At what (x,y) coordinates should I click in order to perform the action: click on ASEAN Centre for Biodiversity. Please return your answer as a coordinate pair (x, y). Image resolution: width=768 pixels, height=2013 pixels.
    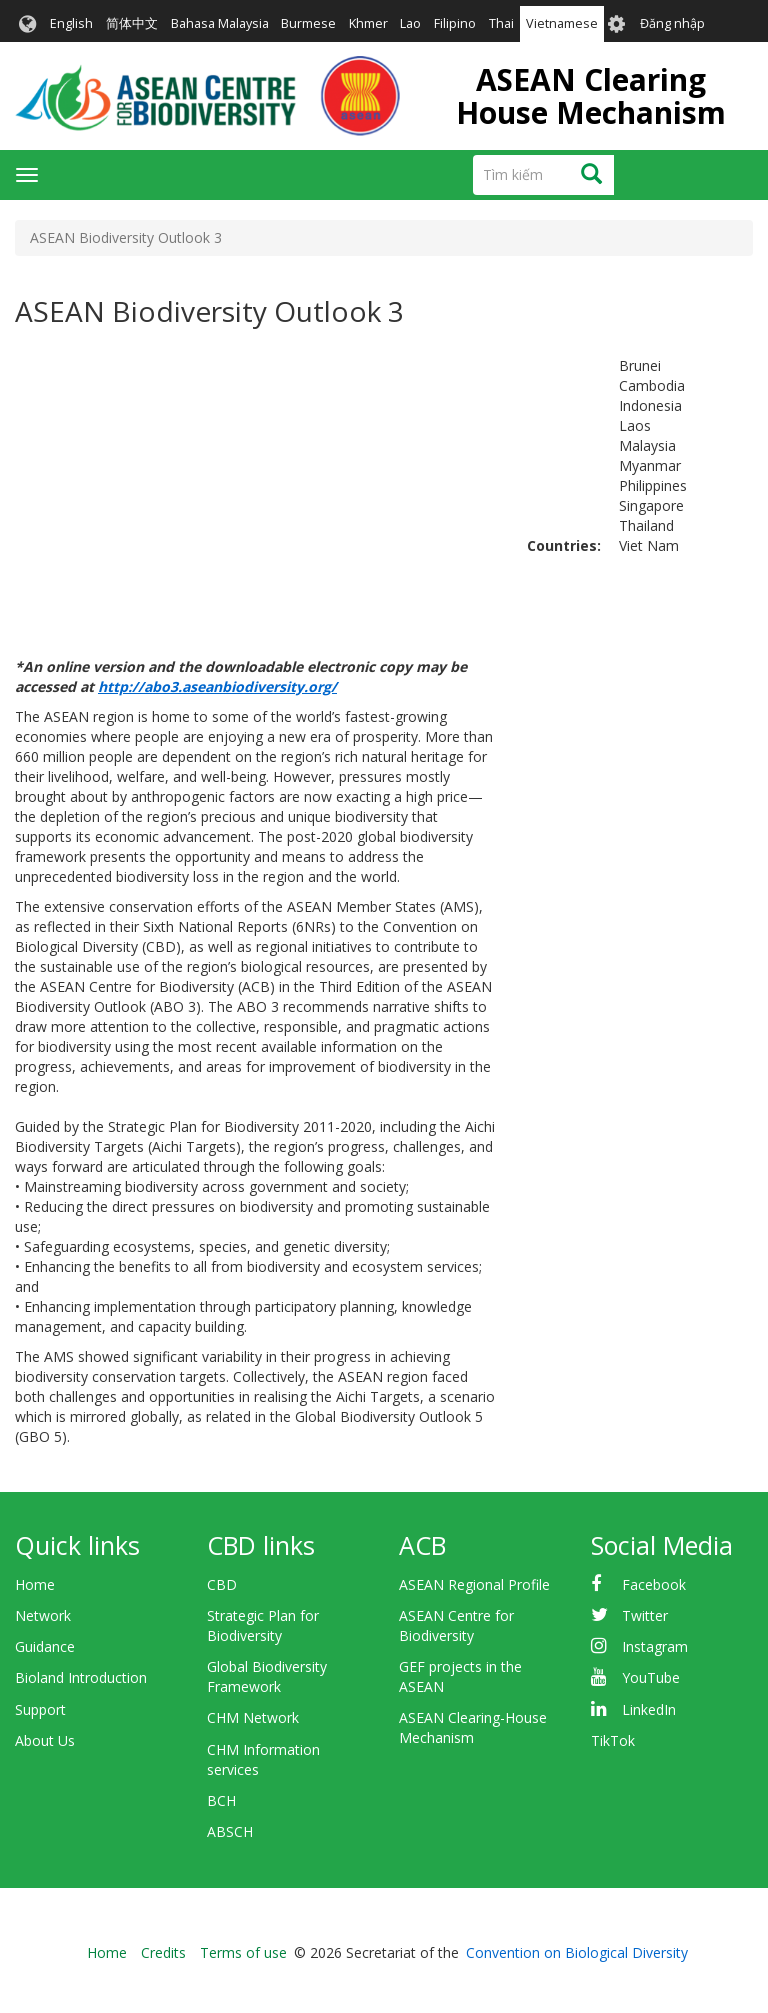
    Looking at the image, I should click on (456, 1625).